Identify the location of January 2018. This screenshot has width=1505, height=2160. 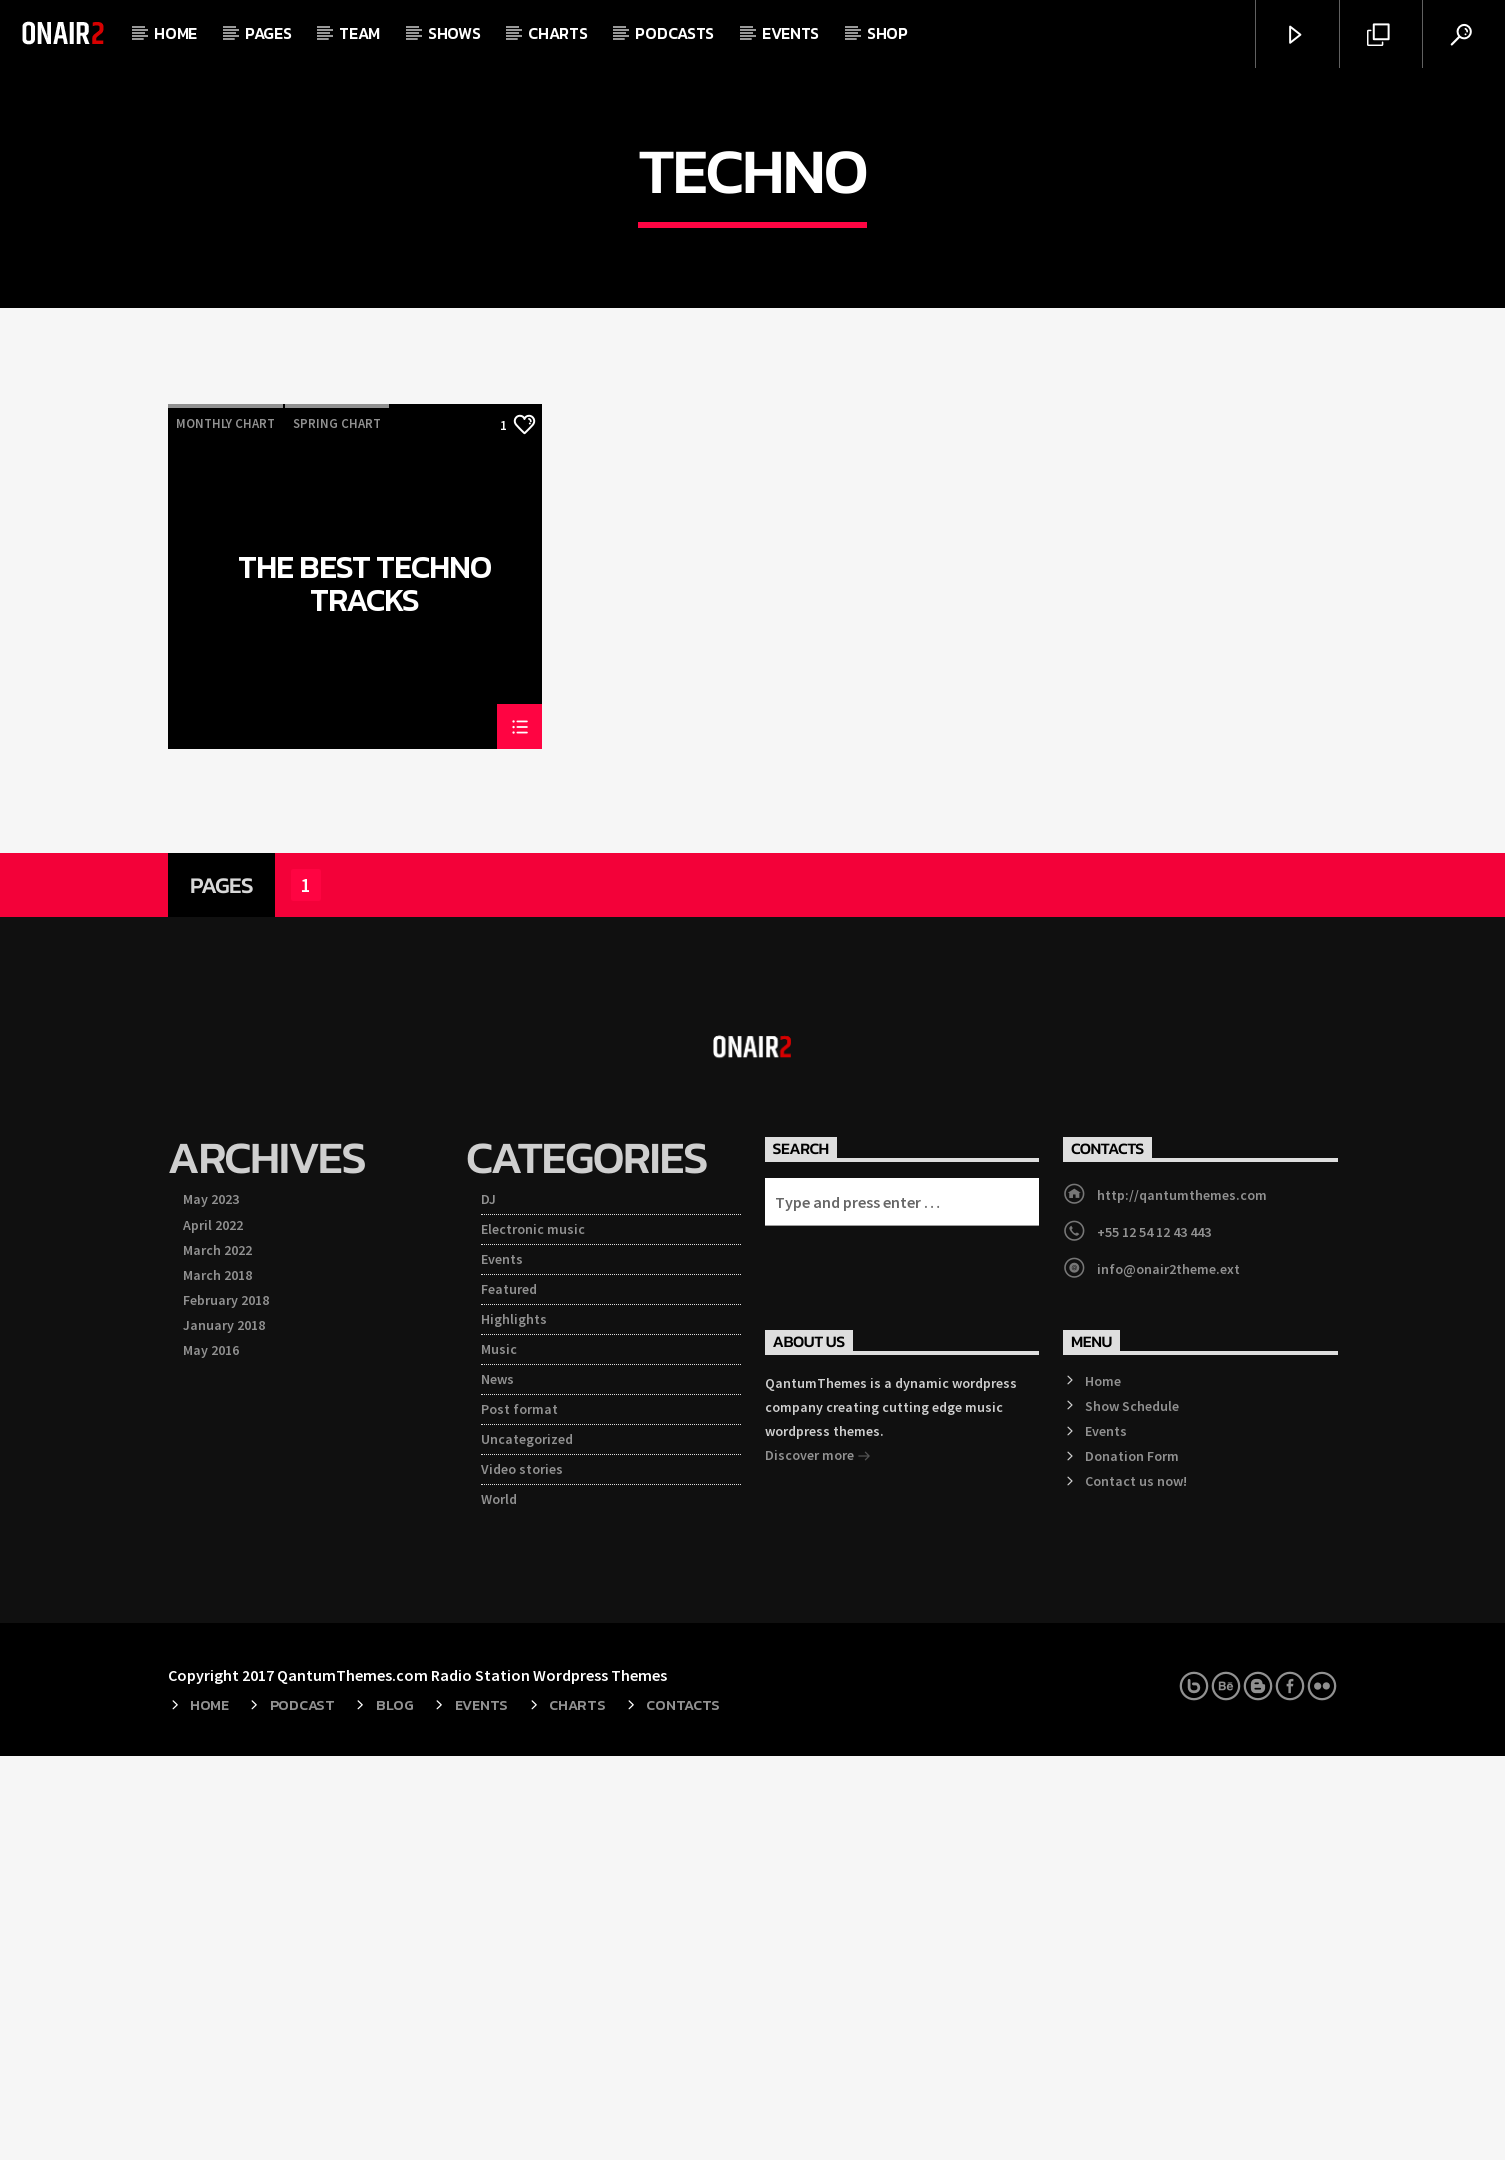
(224, 1729).